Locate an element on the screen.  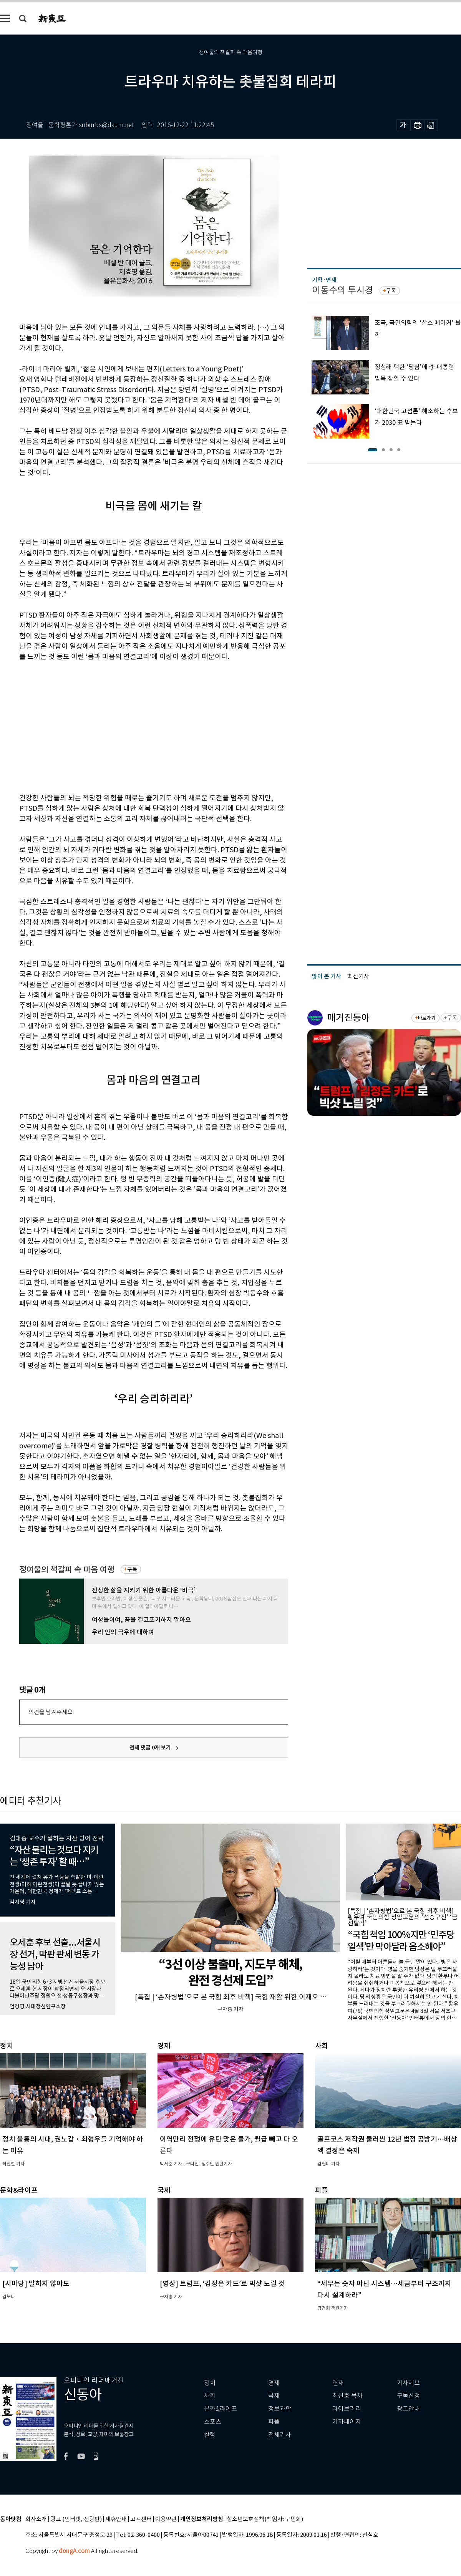
경제 is located at coordinates (274, 2383).